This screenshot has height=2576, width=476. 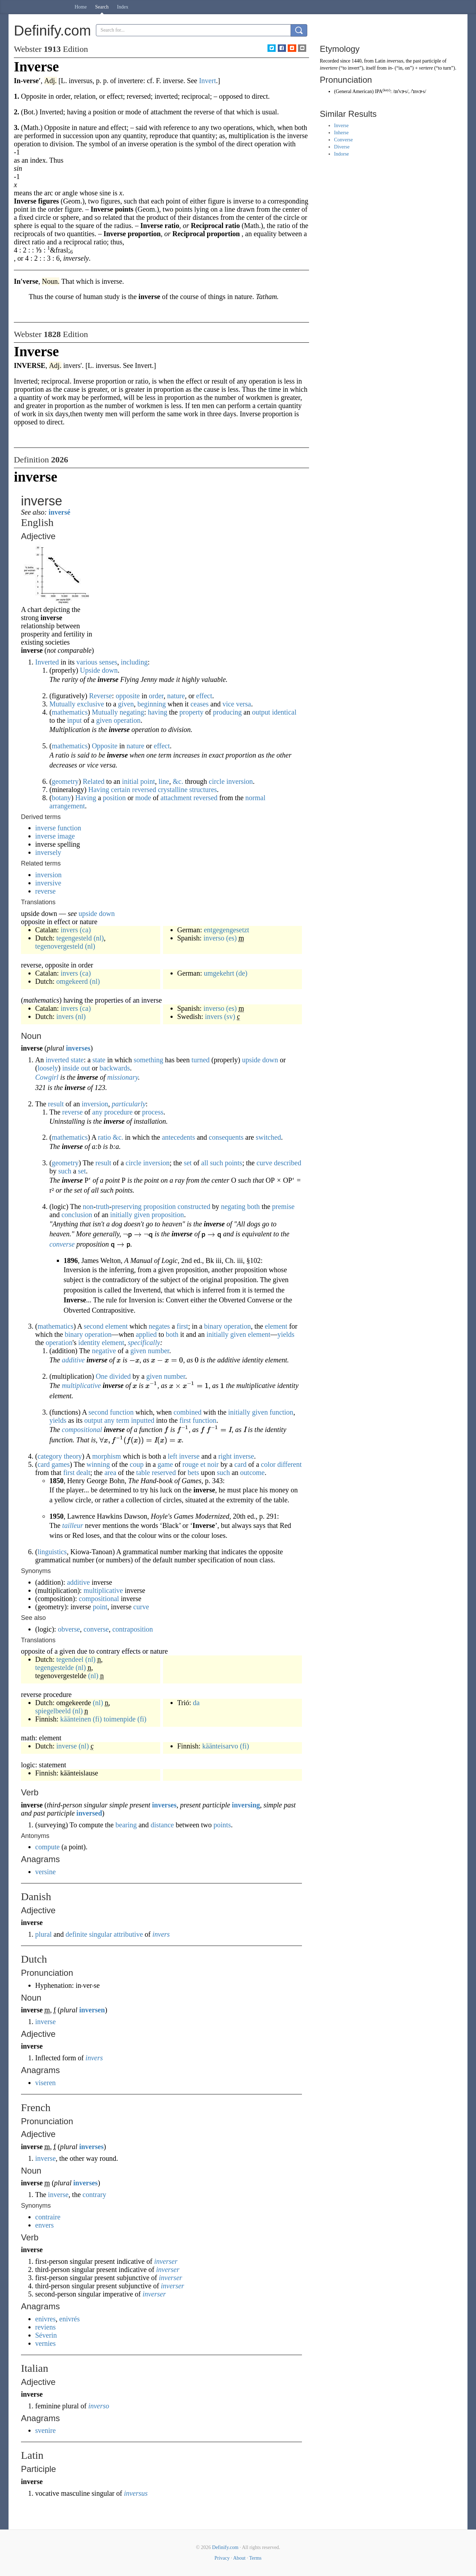 What do you see at coordinates (380, 61) in the screenshot?
I see `Latin` at bounding box center [380, 61].